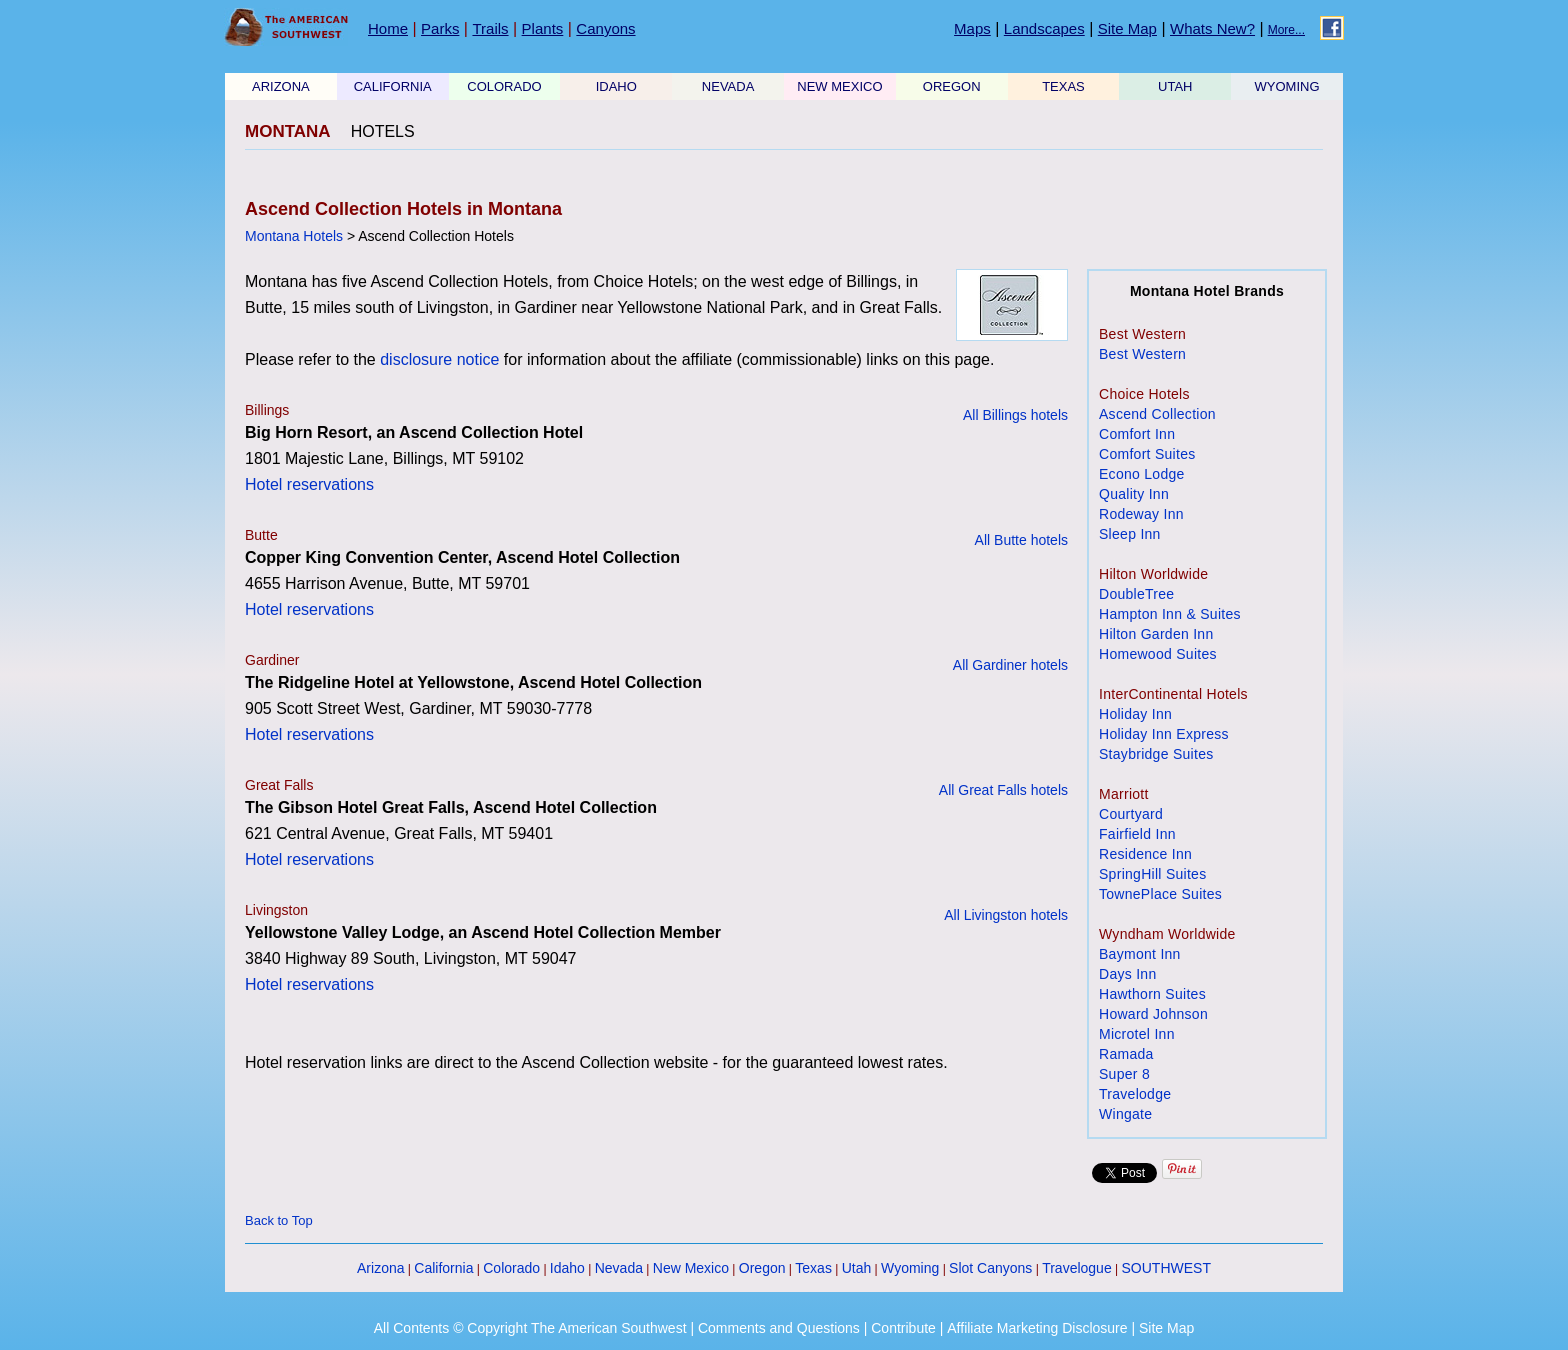 This screenshot has height=1350, width=1568. What do you see at coordinates (1037, 1328) in the screenshot?
I see `Affiliate Marketing Disclosure` at bounding box center [1037, 1328].